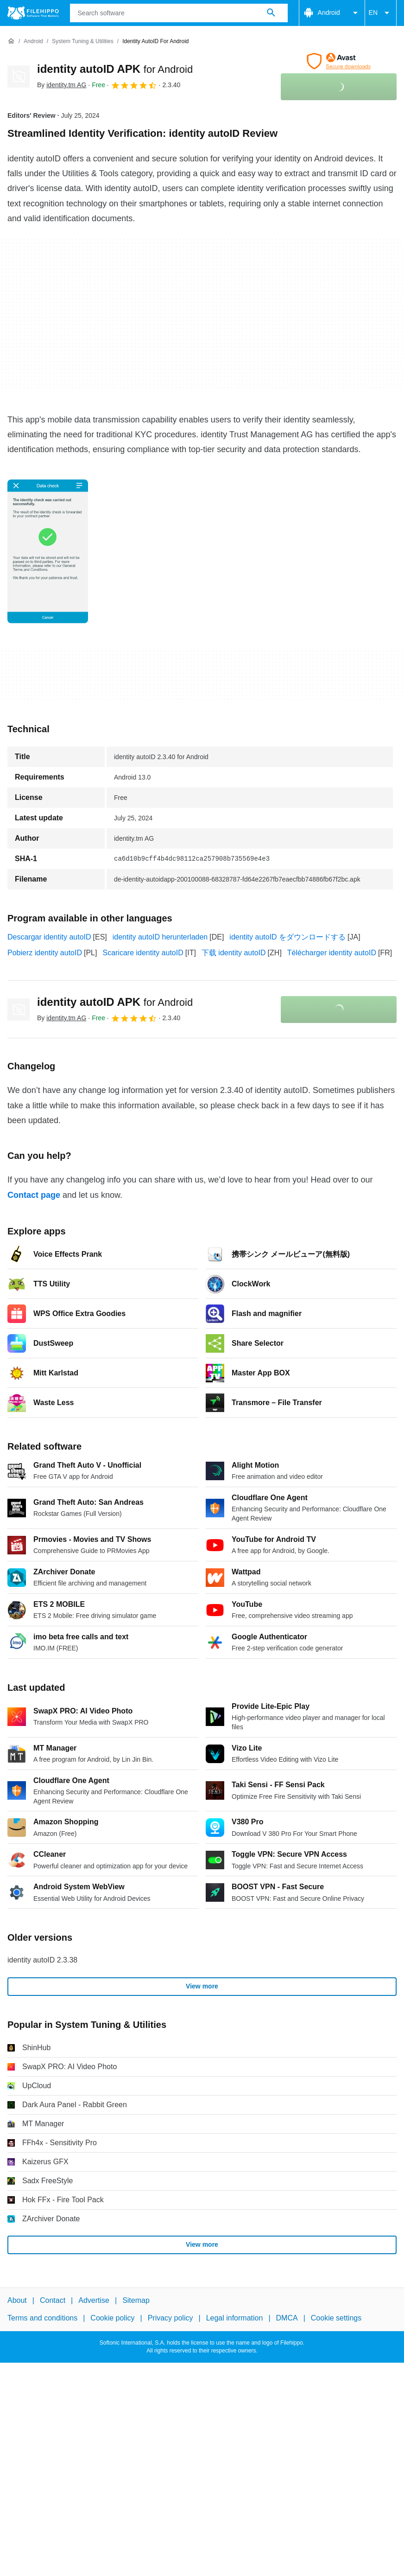 The height and width of the screenshot is (2576, 404). I want to click on Terms and conditions, so click(42, 2318).